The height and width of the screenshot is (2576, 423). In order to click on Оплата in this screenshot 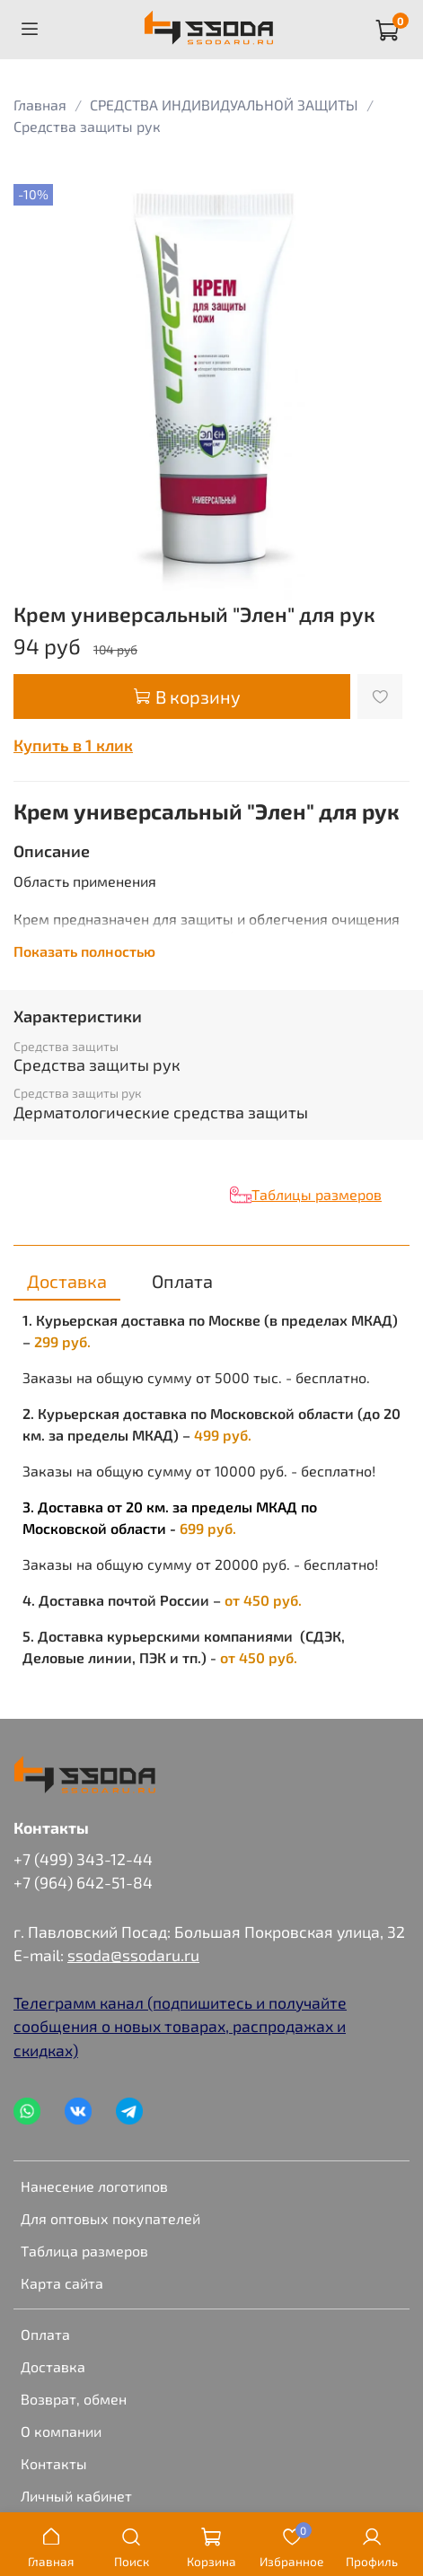, I will do `click(45, 2334)`.